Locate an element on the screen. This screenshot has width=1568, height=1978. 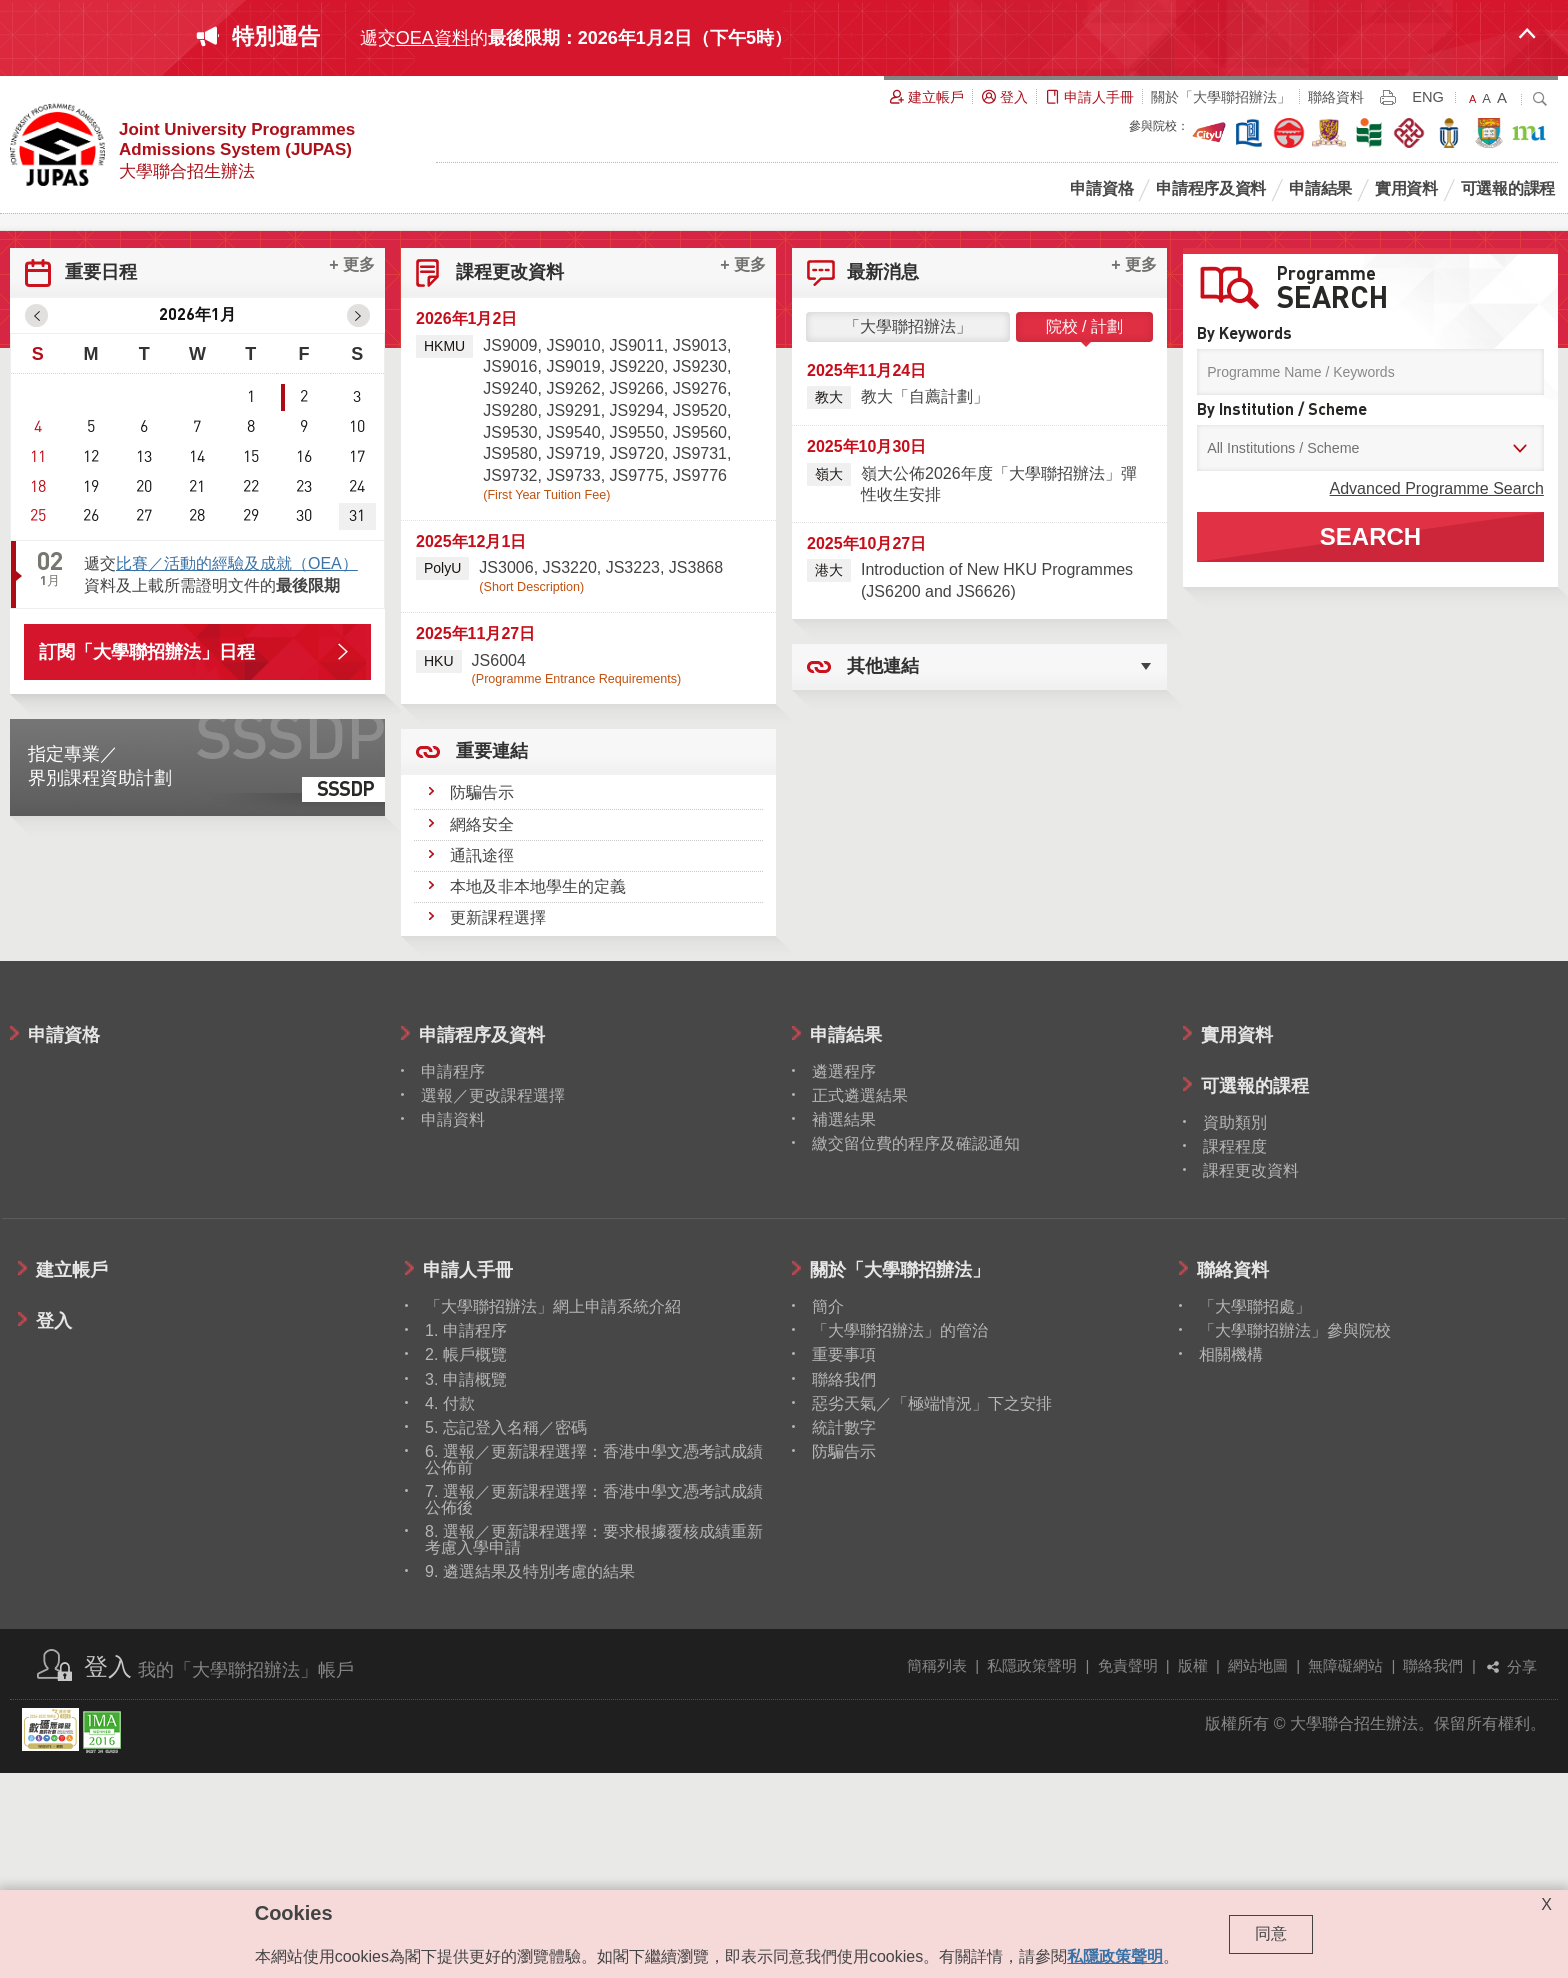
17 is located at coordinates (357, 661).